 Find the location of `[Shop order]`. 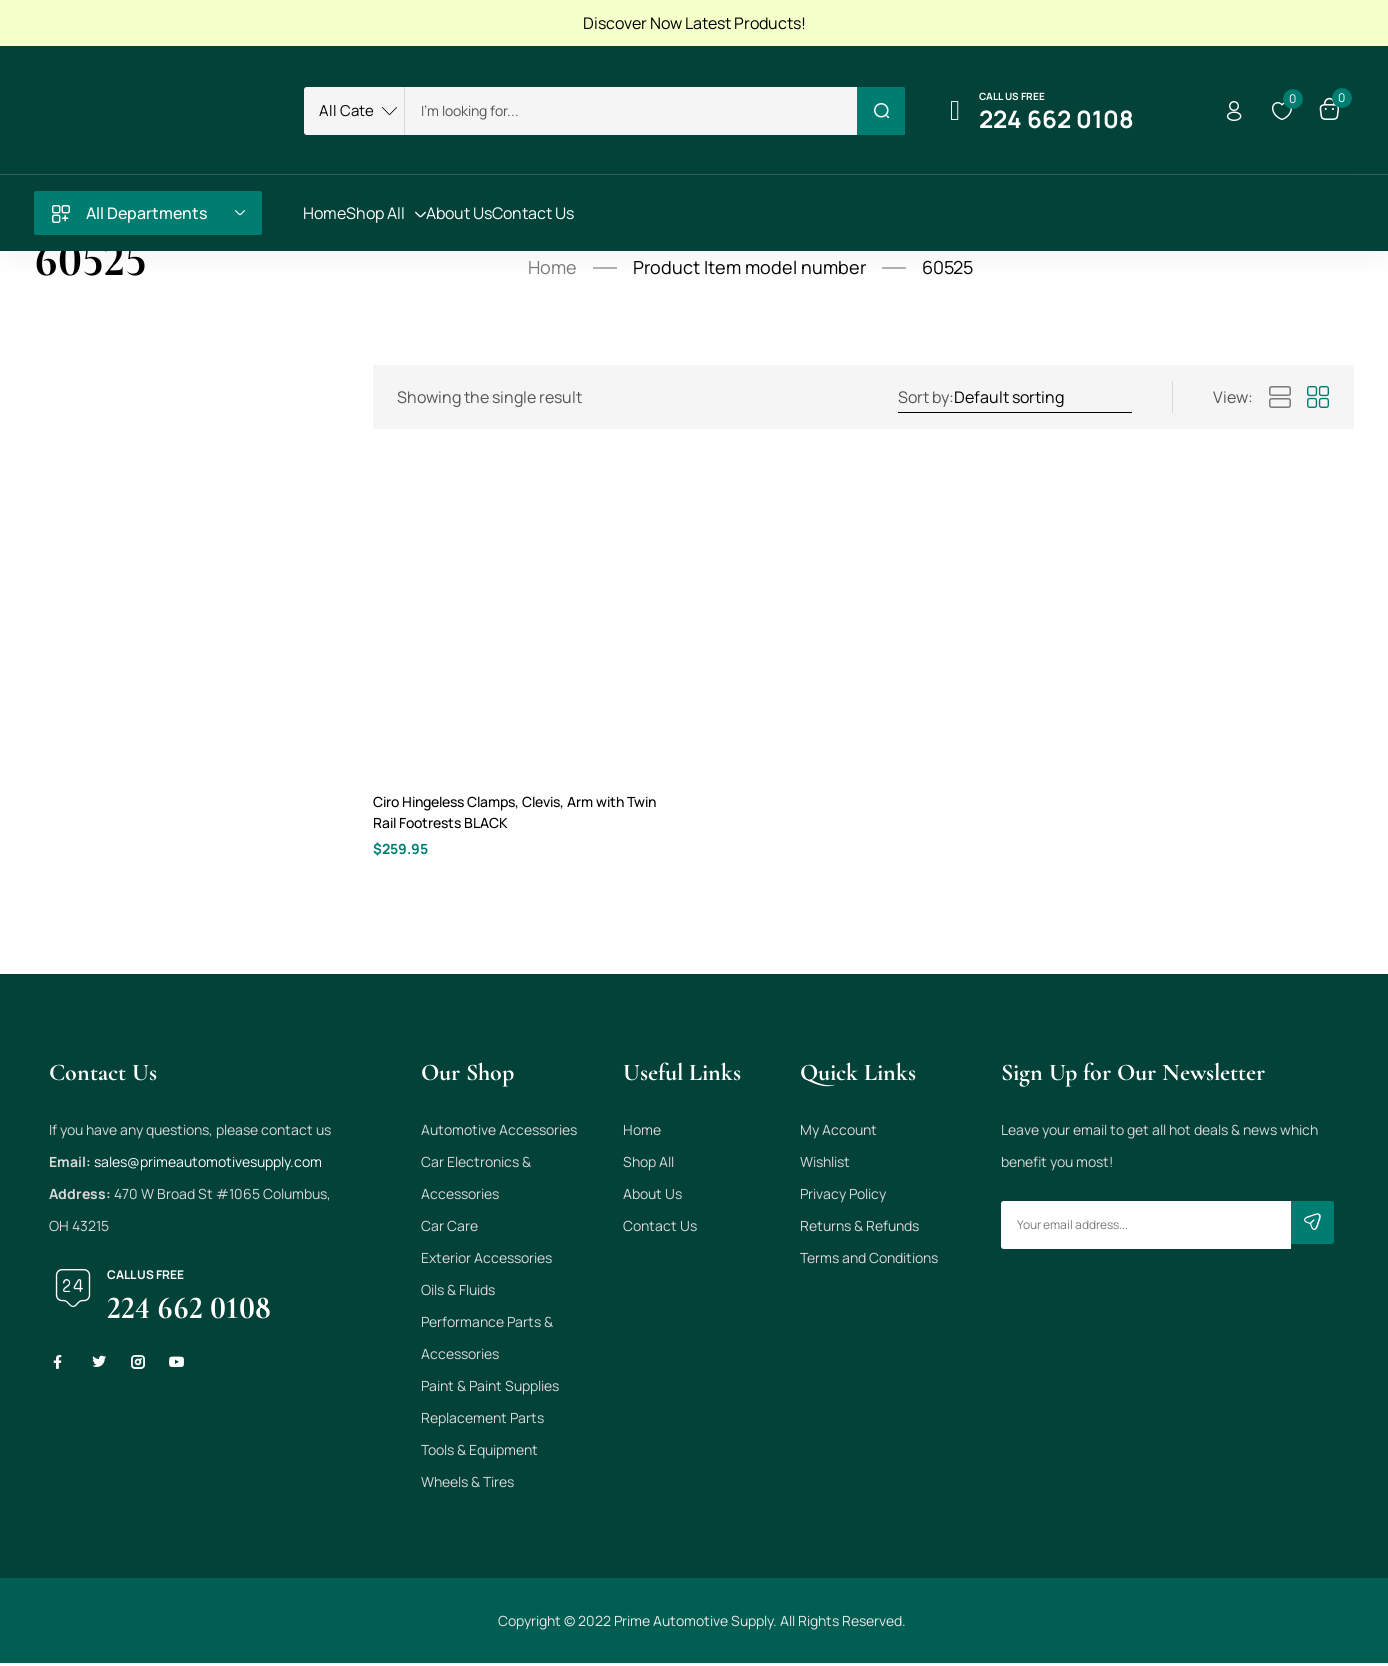

[Shop order] is located at coordinates (1042, 397).